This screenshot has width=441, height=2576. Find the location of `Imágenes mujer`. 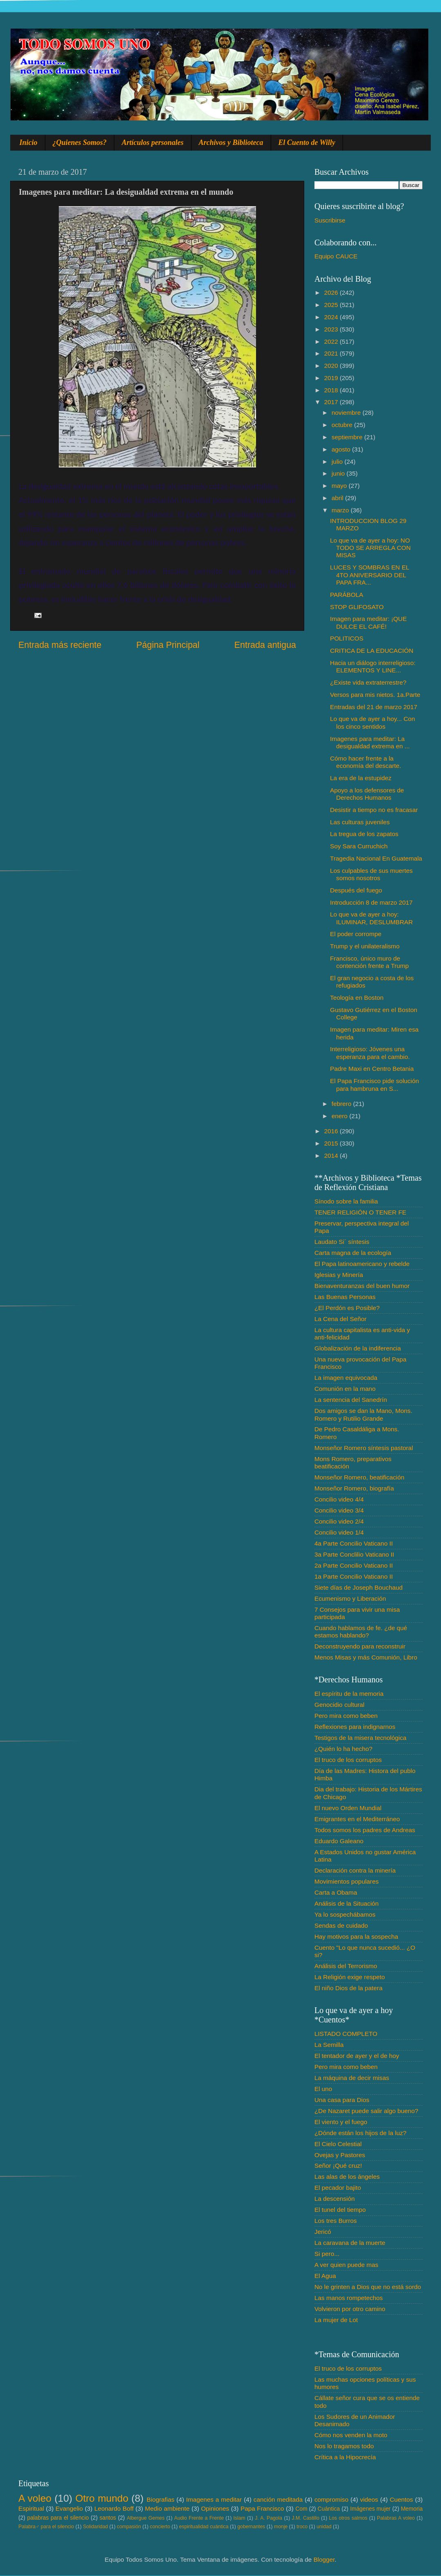

Imágenes mujer is located at coordinates (370, 2509).